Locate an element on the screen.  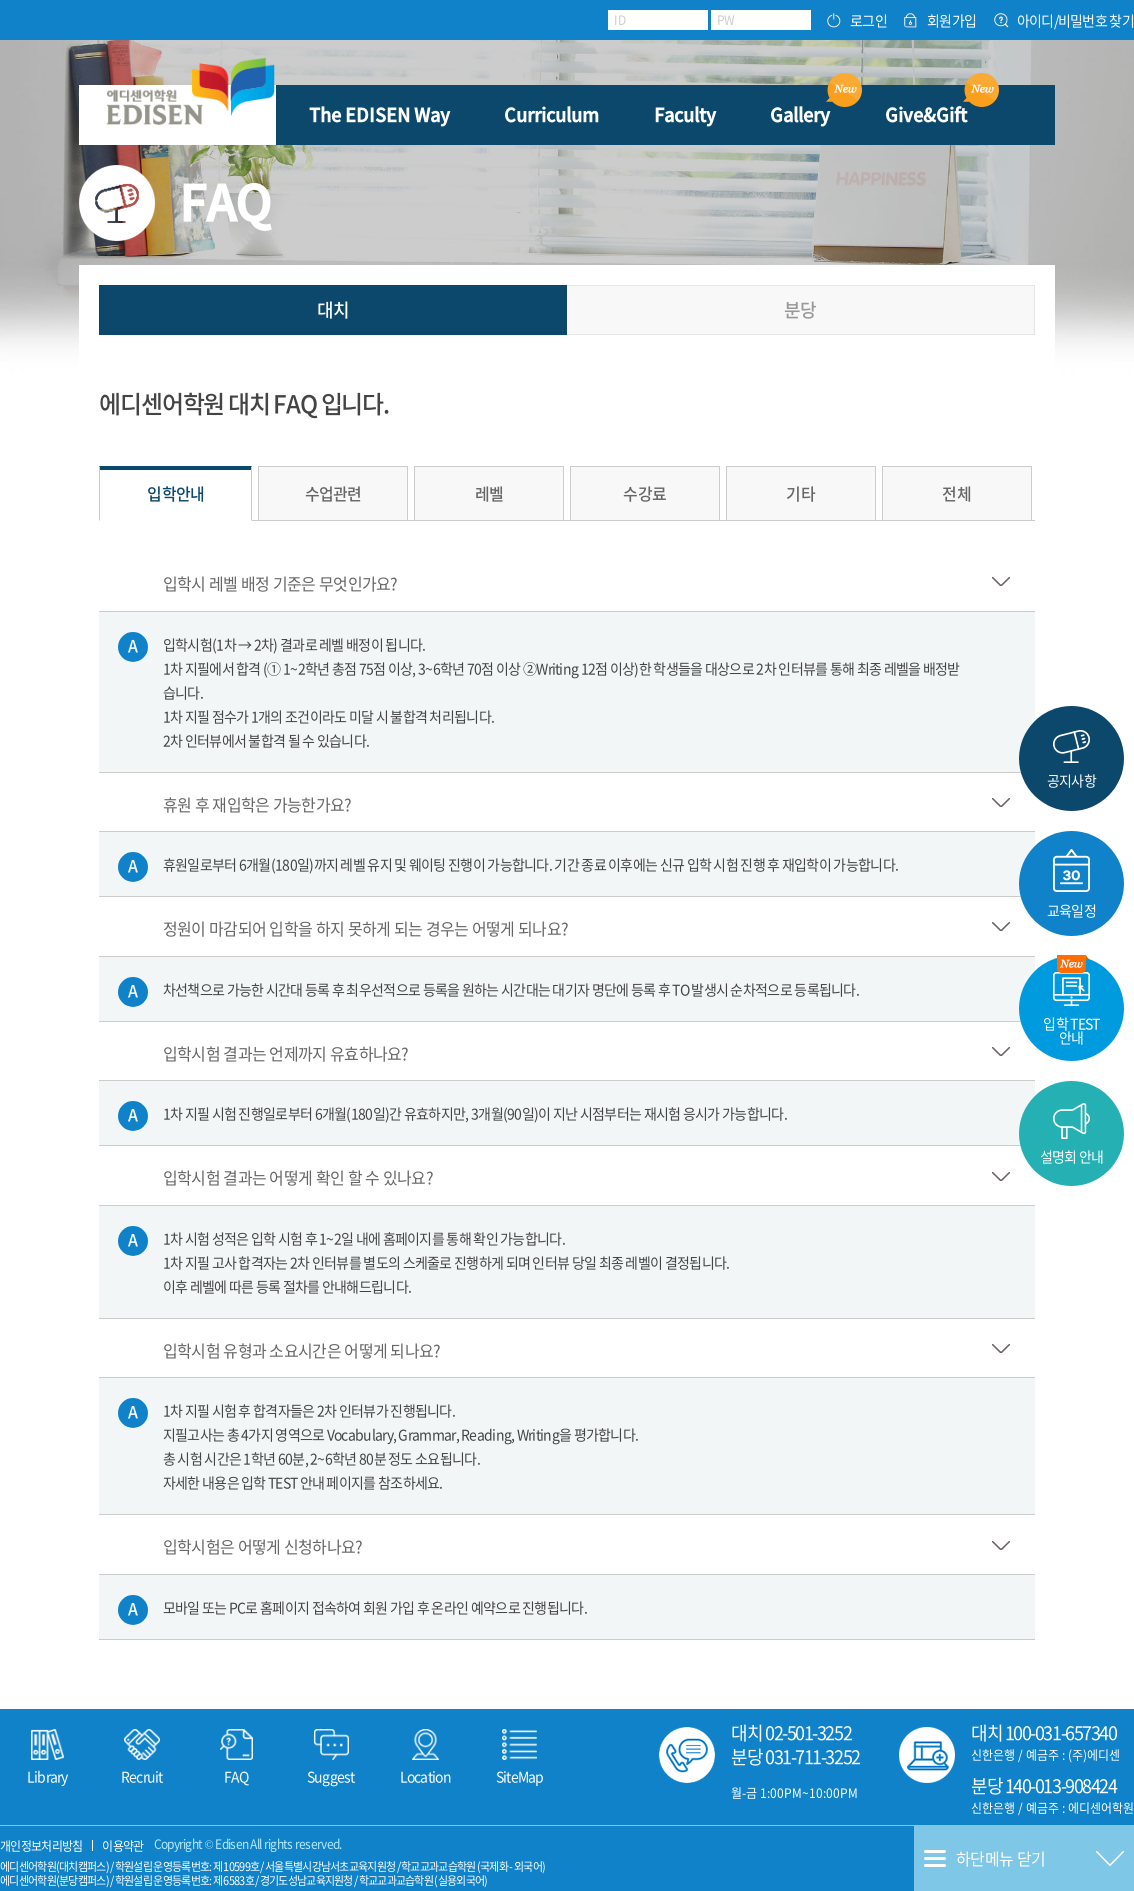
Give&Gift is located at coordinates (926, 114).